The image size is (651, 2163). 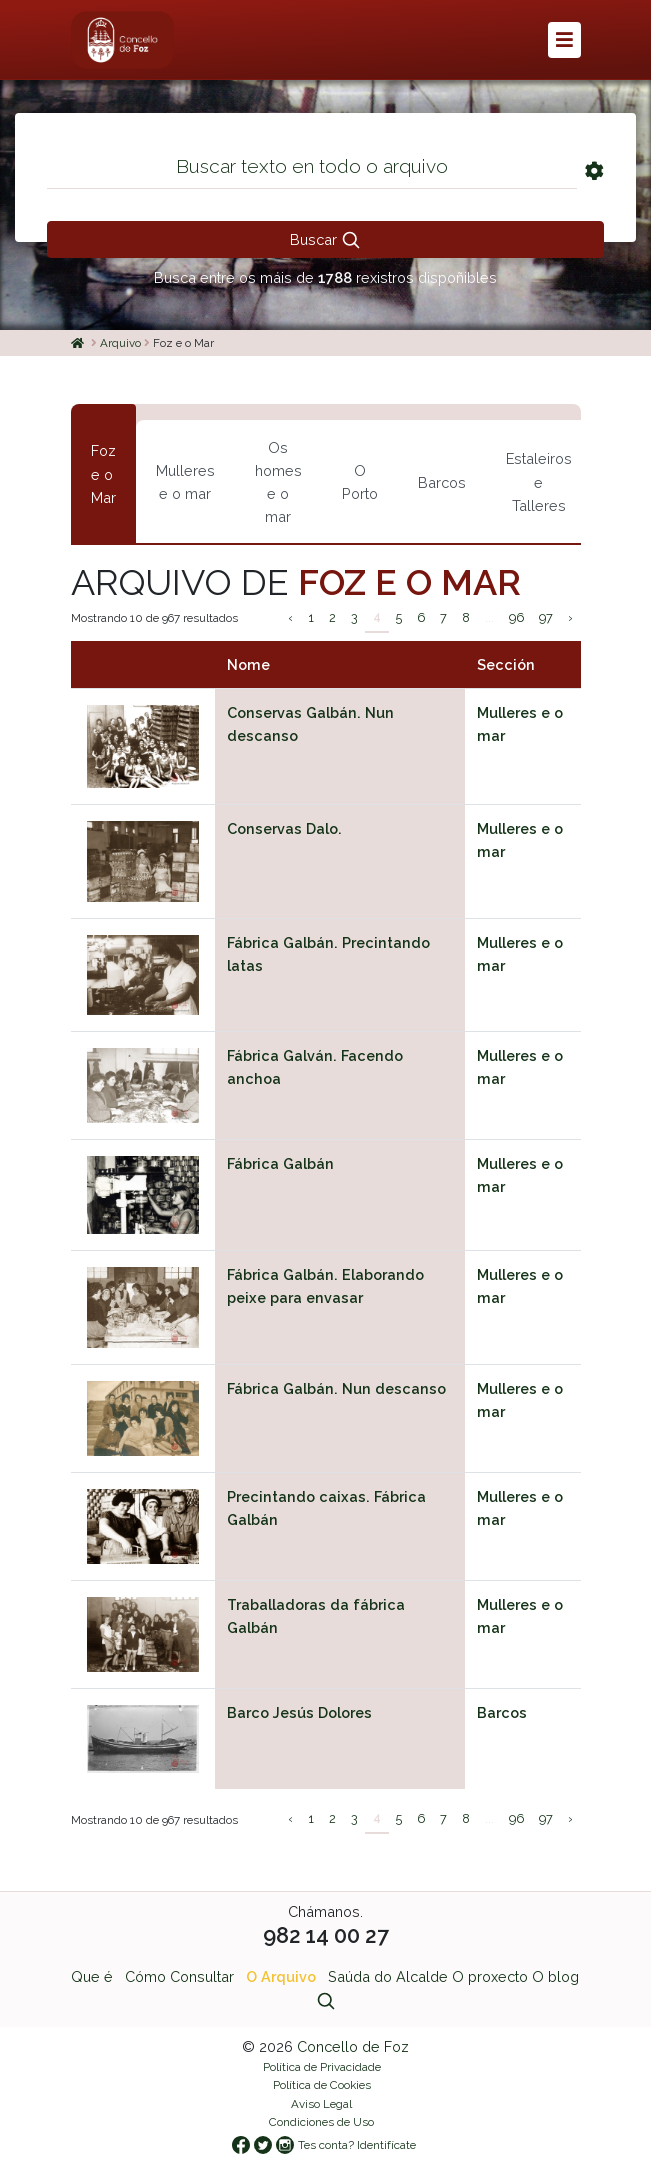 What do you see at coordinates (442, 482) in the screenshot?
I see `Barcos` at bounding box center [442, 482].